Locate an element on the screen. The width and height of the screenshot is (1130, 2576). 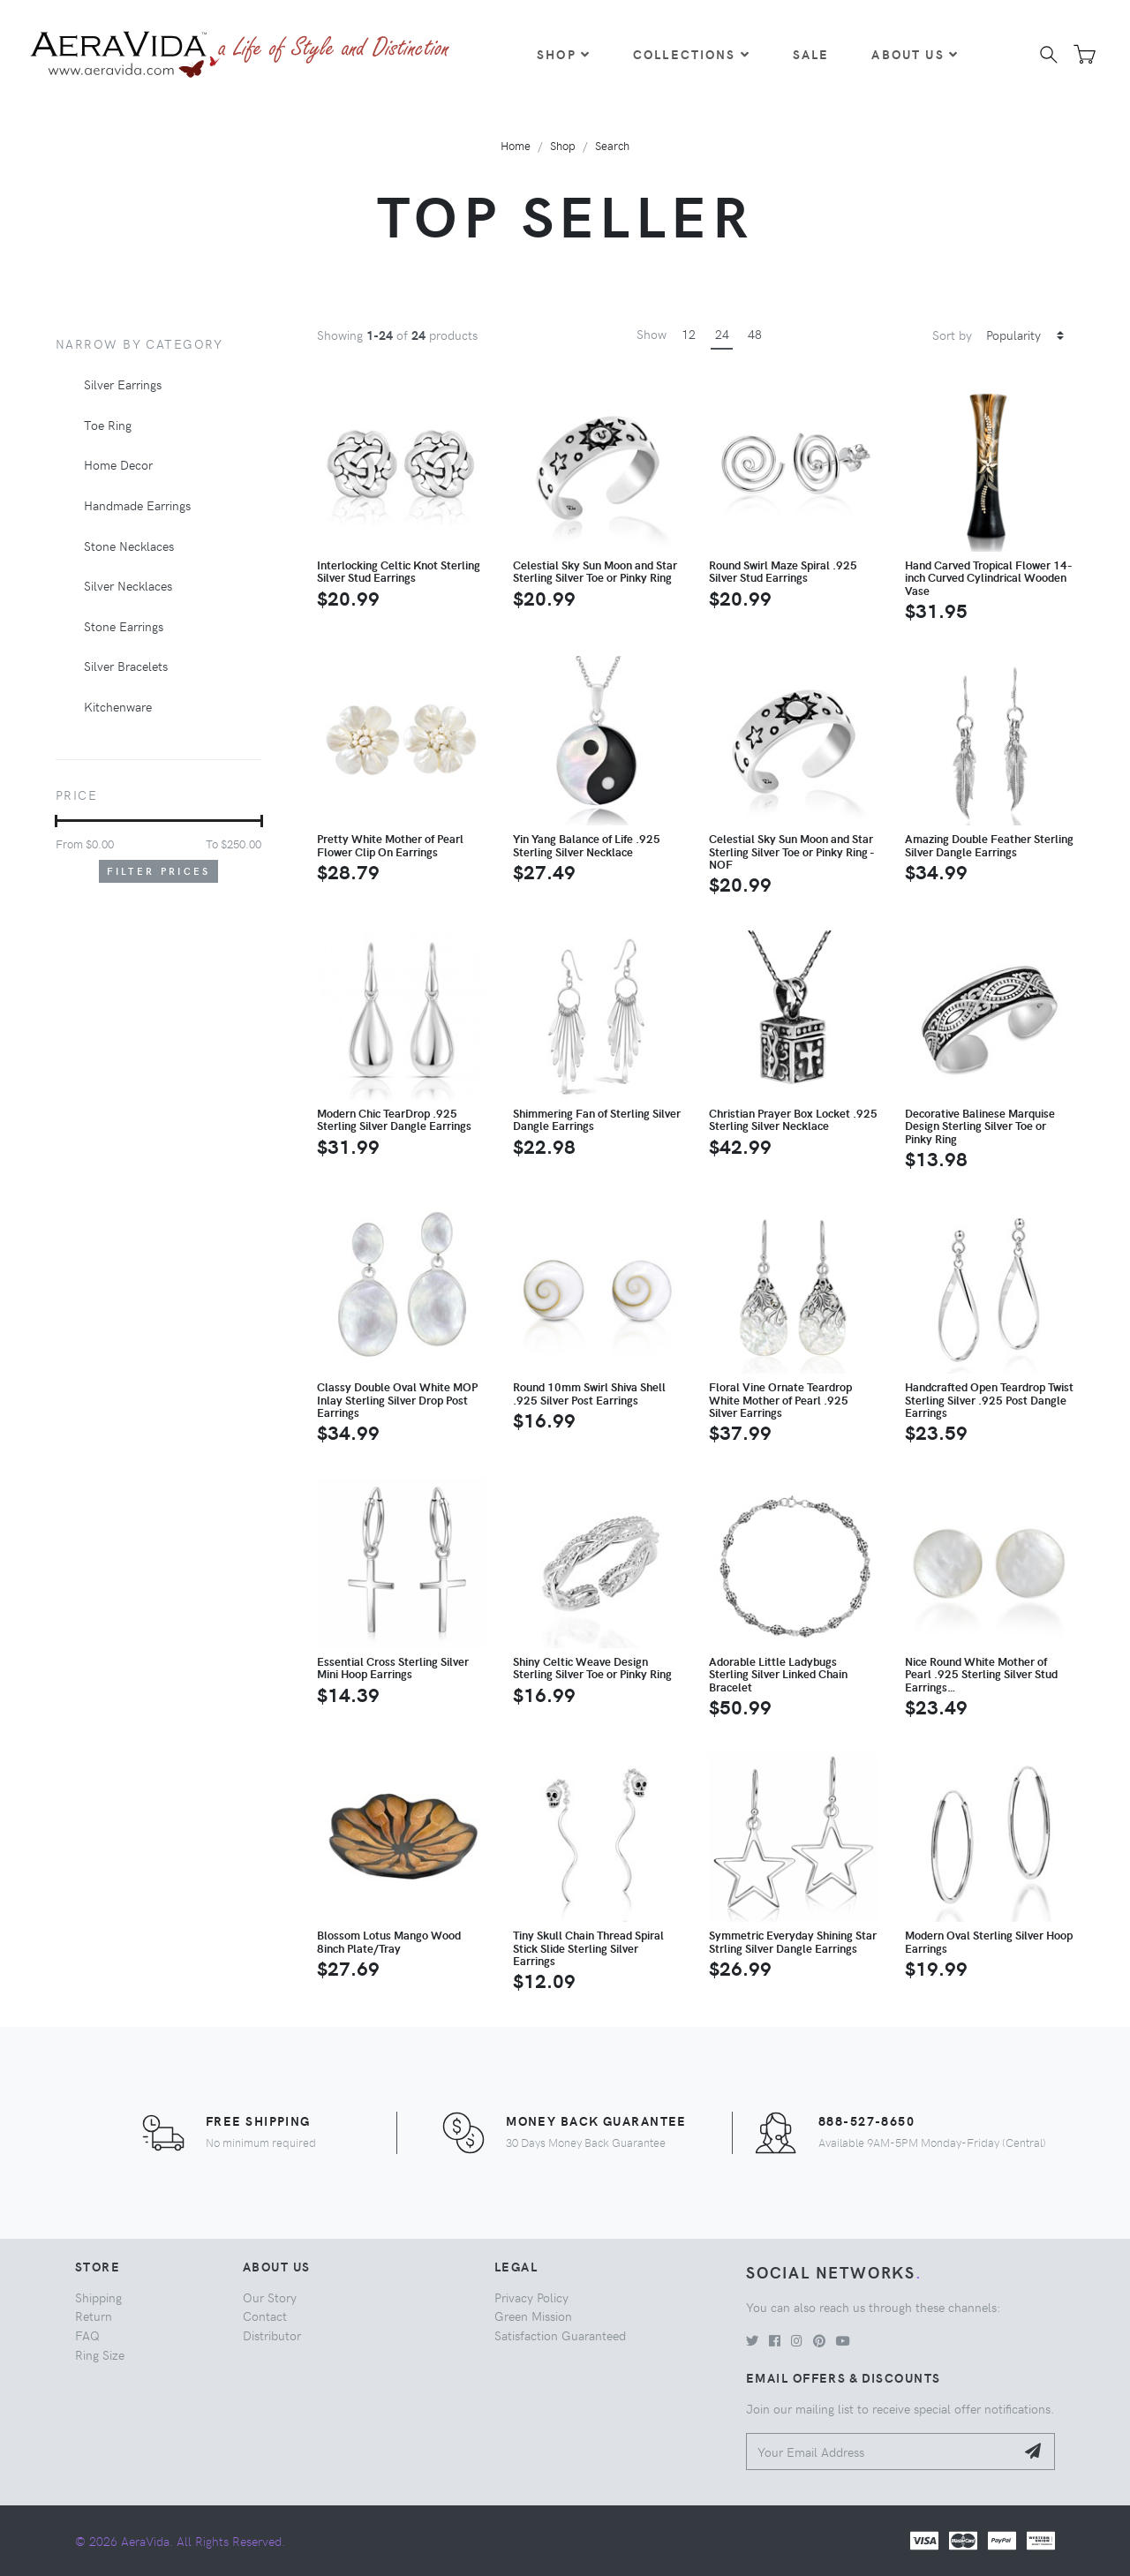
Our Story is located at coordinates (270, 2297).